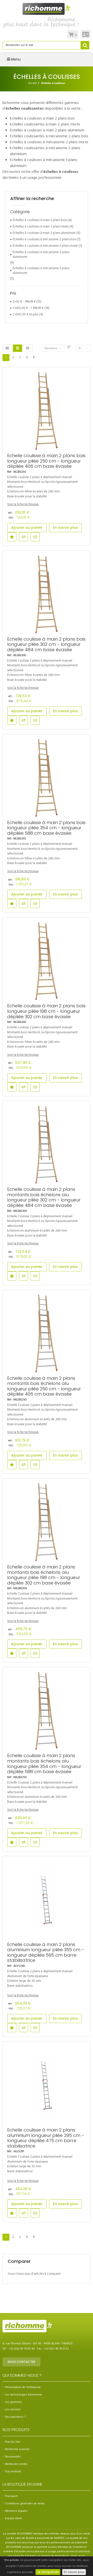 The height and width of the screenshot is (2576, 93). What do you see at coordinates (48, 2572) in the screenshot?
I see `Je comprends` at bounding box center [48, 2572].